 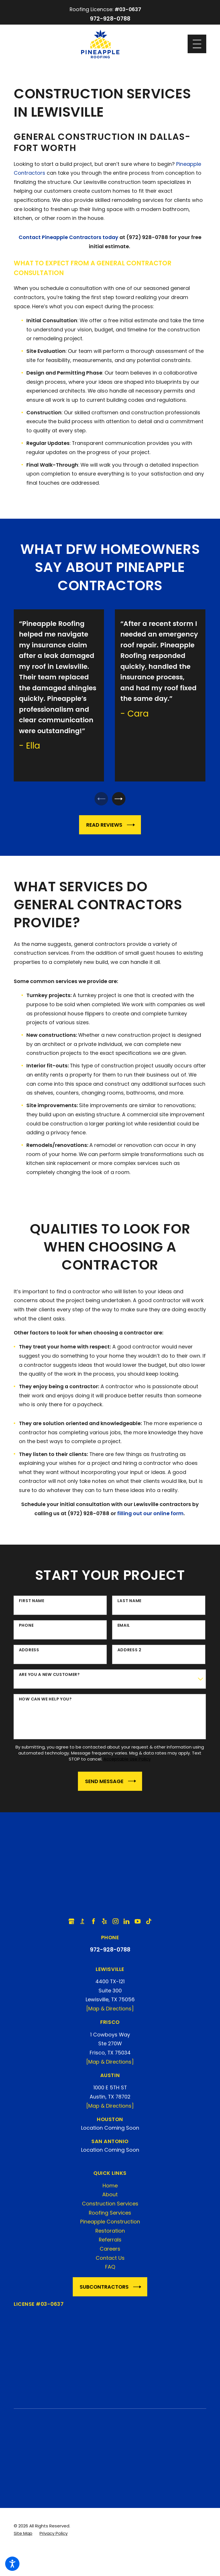 I want to click on #03-0637, so click(x=128, y=9).